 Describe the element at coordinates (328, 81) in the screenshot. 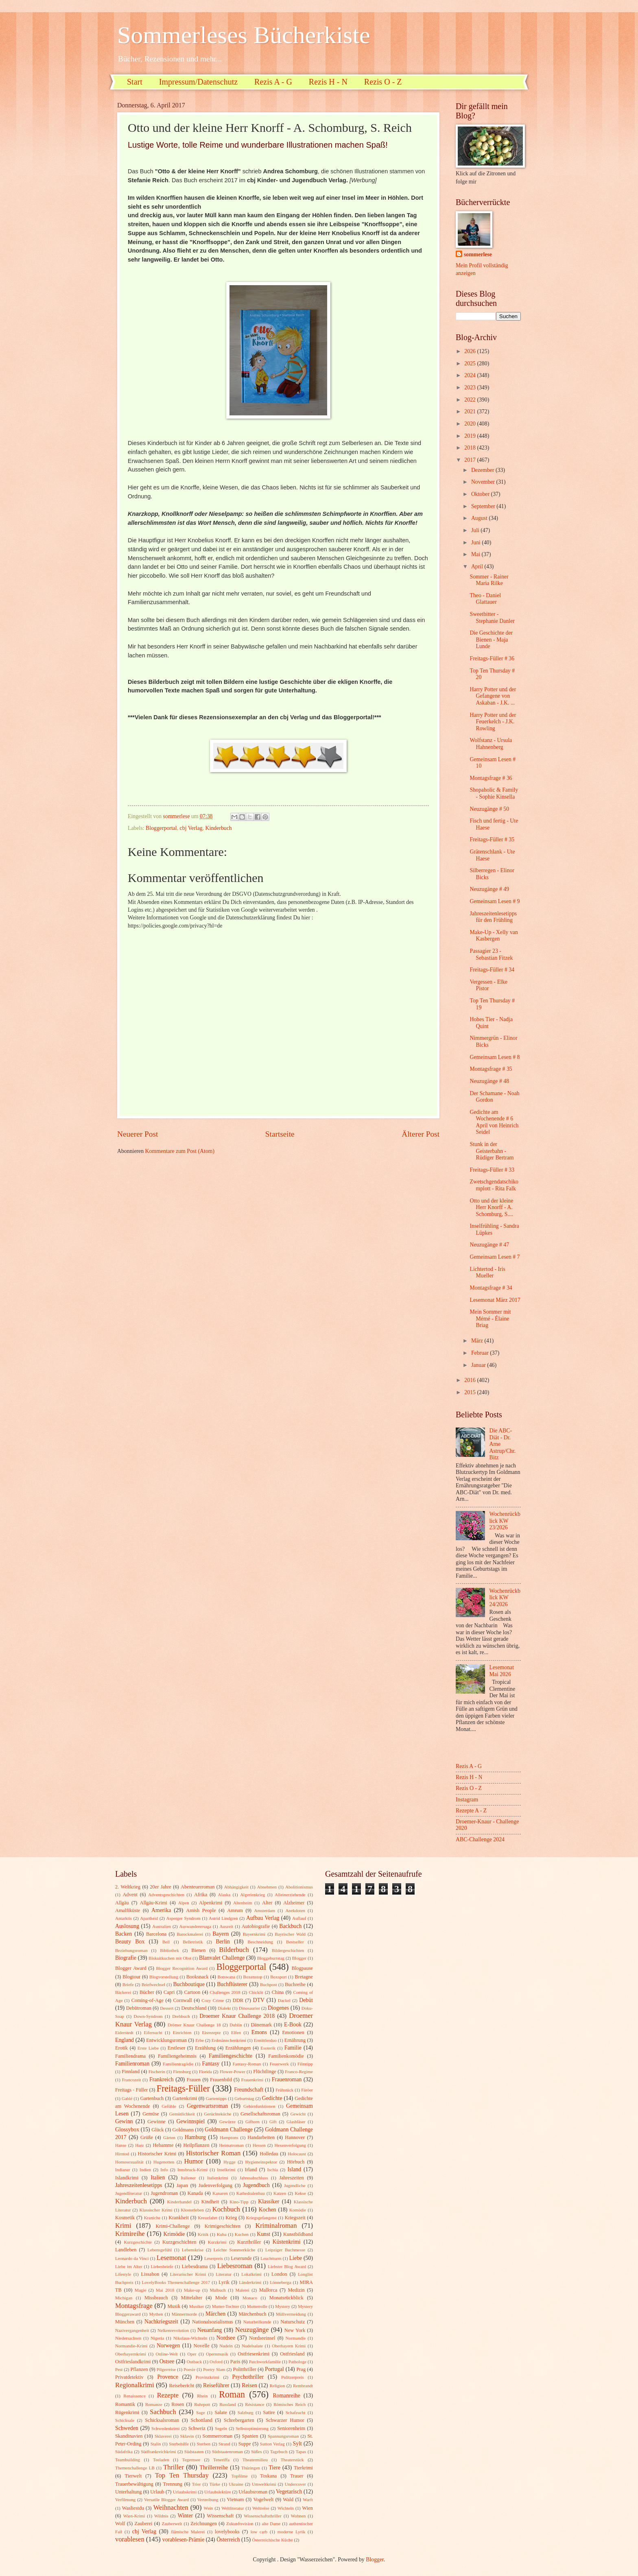

I see `Rezis H - N` at that location.